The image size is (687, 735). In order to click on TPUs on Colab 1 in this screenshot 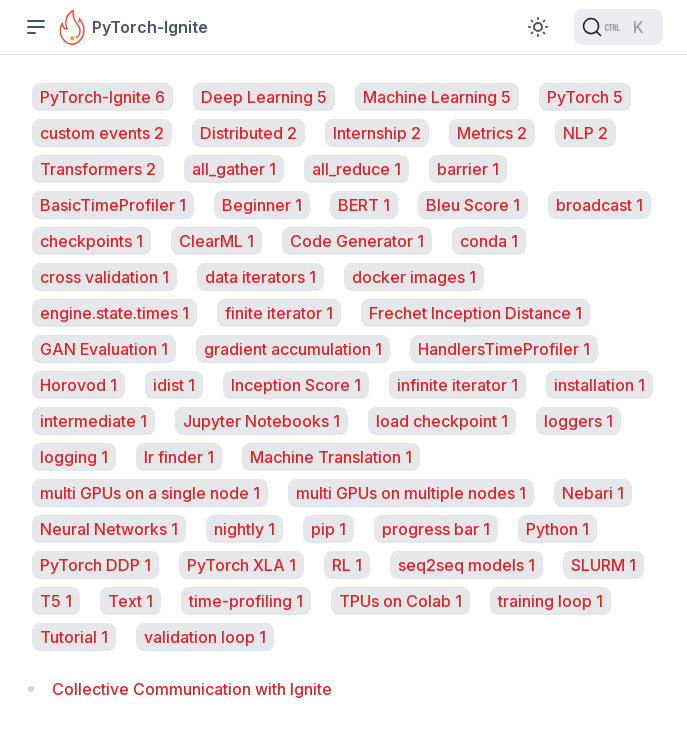, I will do `click(400, 601)`.